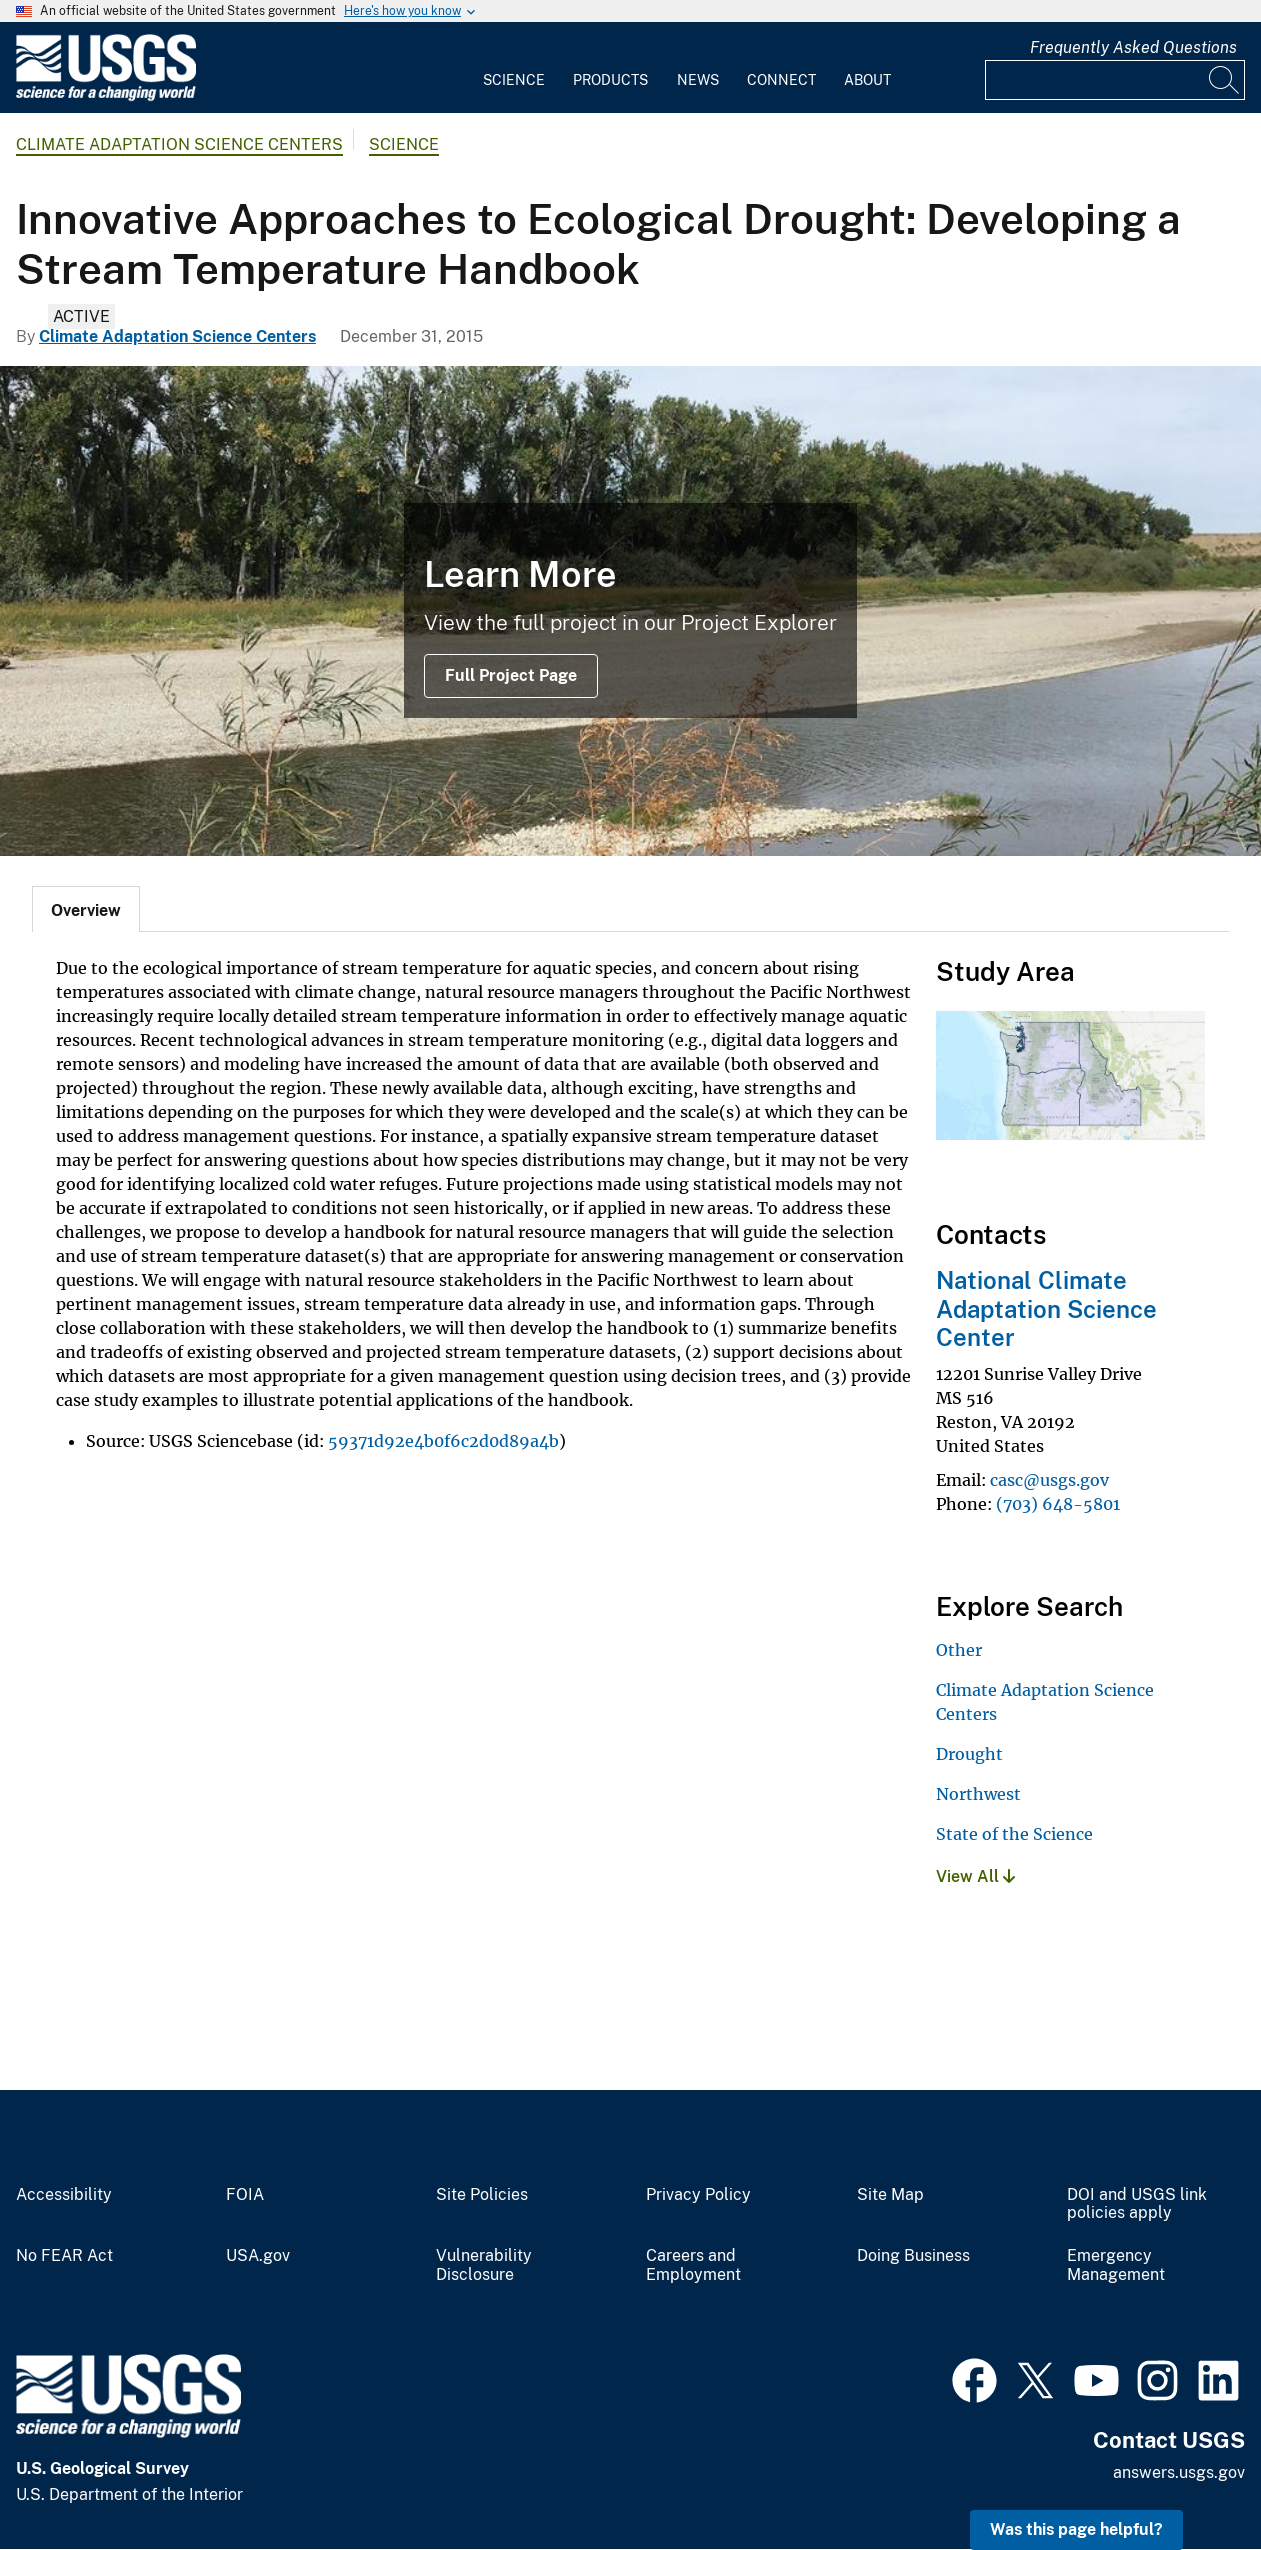 This screenshot has width=1261, height=2550. I want to click on Climate Adaptation Science Centers, so click(179, 144).